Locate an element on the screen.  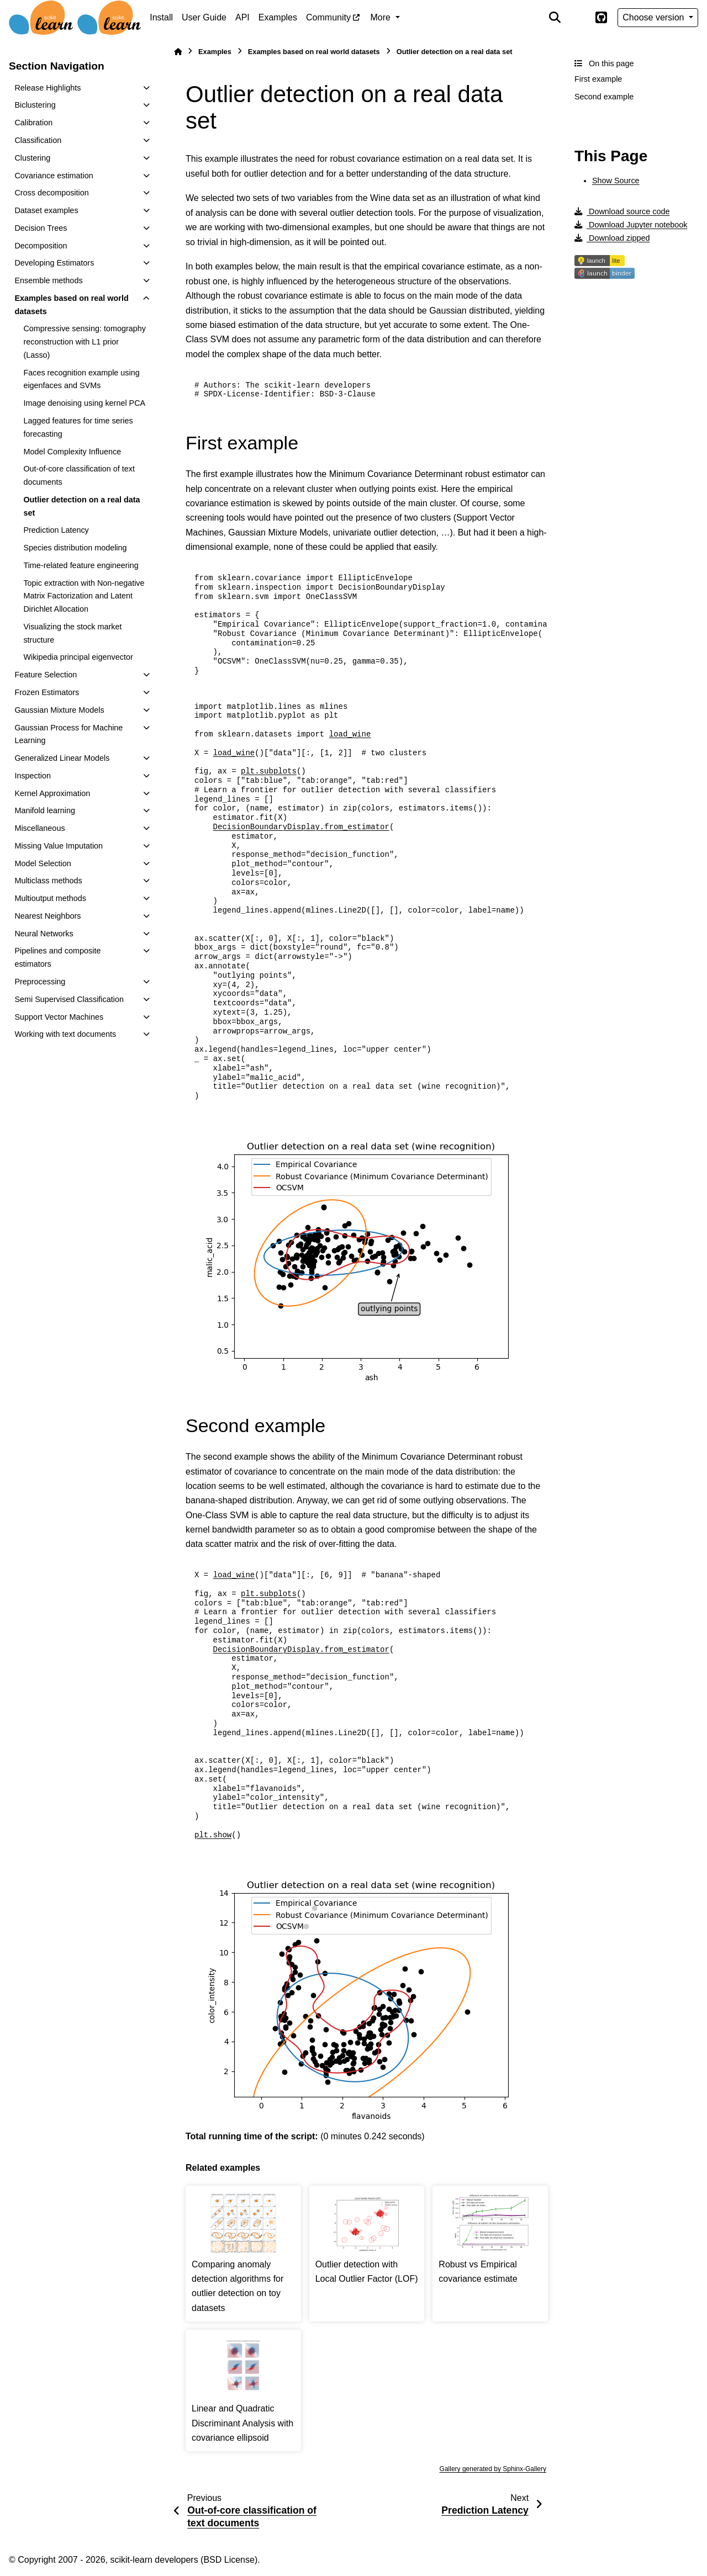
Support Vector Machines is located at coordinates (58, 1017).